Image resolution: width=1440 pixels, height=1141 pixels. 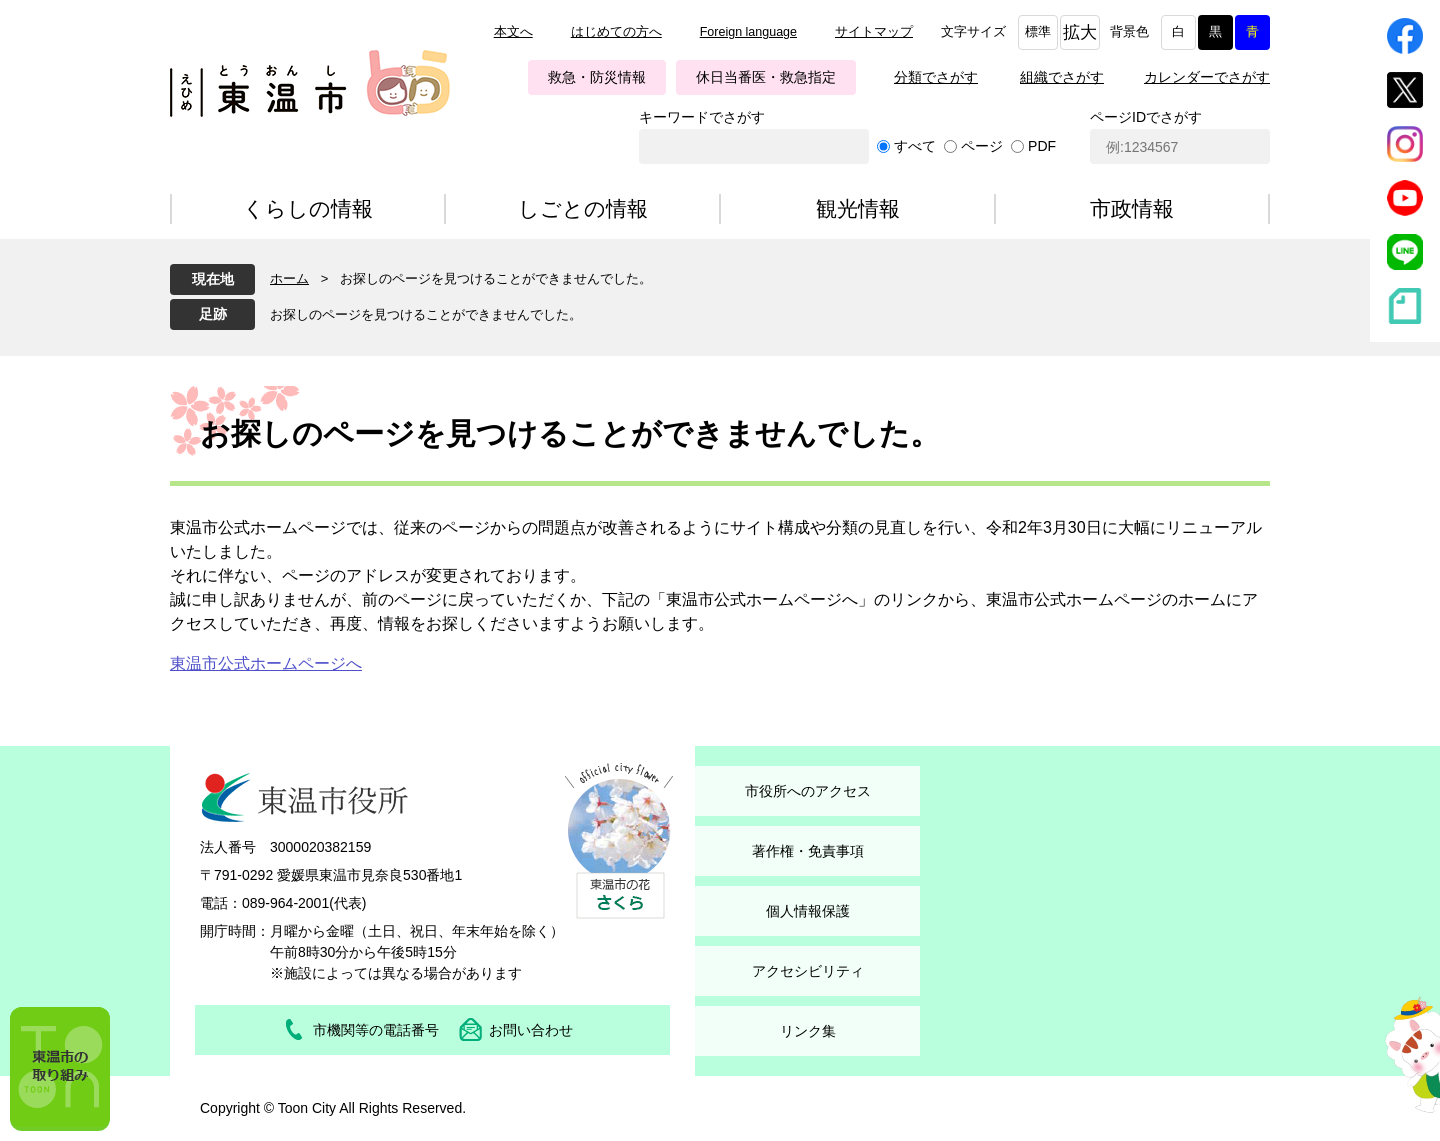 What do you see at coordinates (808, 971) in the screenshot?
I see `アクセシビリティ` at bounding box center [808, 971].